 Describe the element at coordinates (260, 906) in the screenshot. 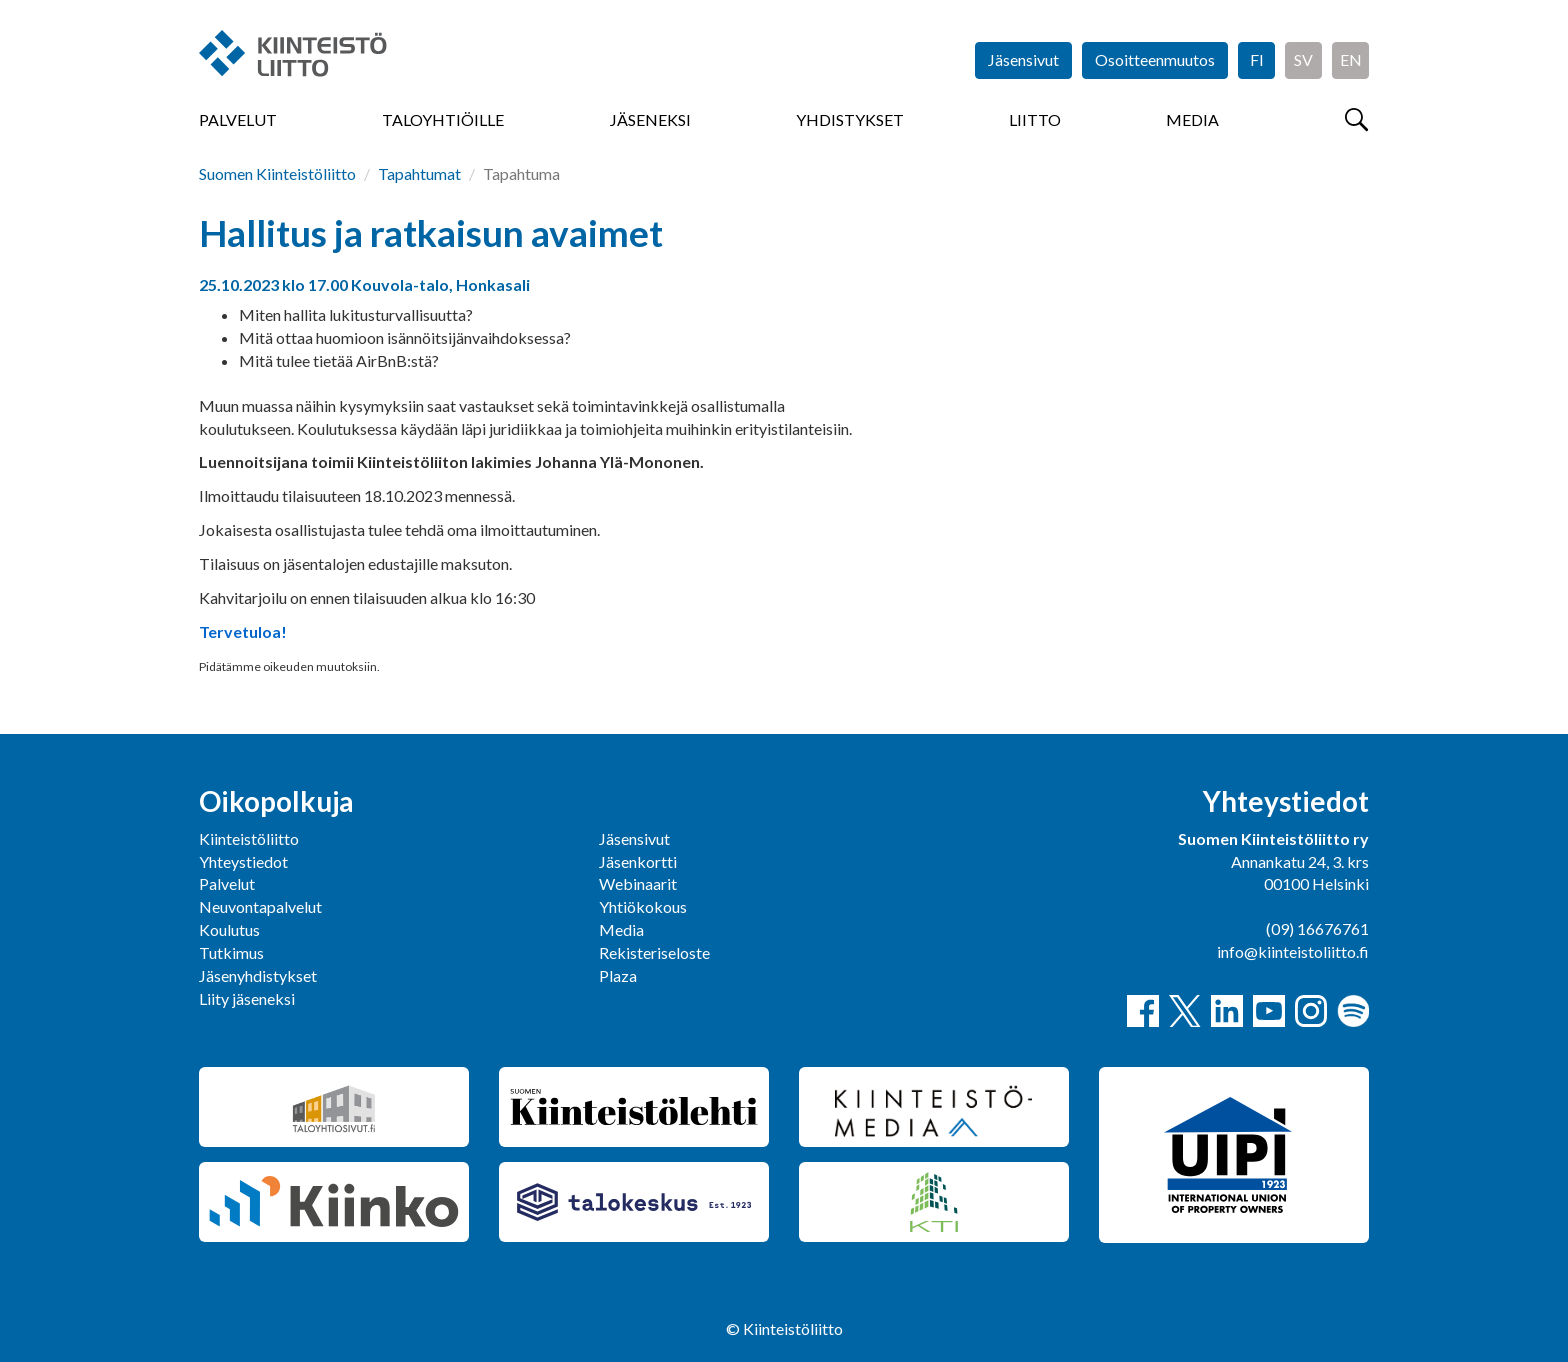

I see `Neuvontapalvelut` at that location.